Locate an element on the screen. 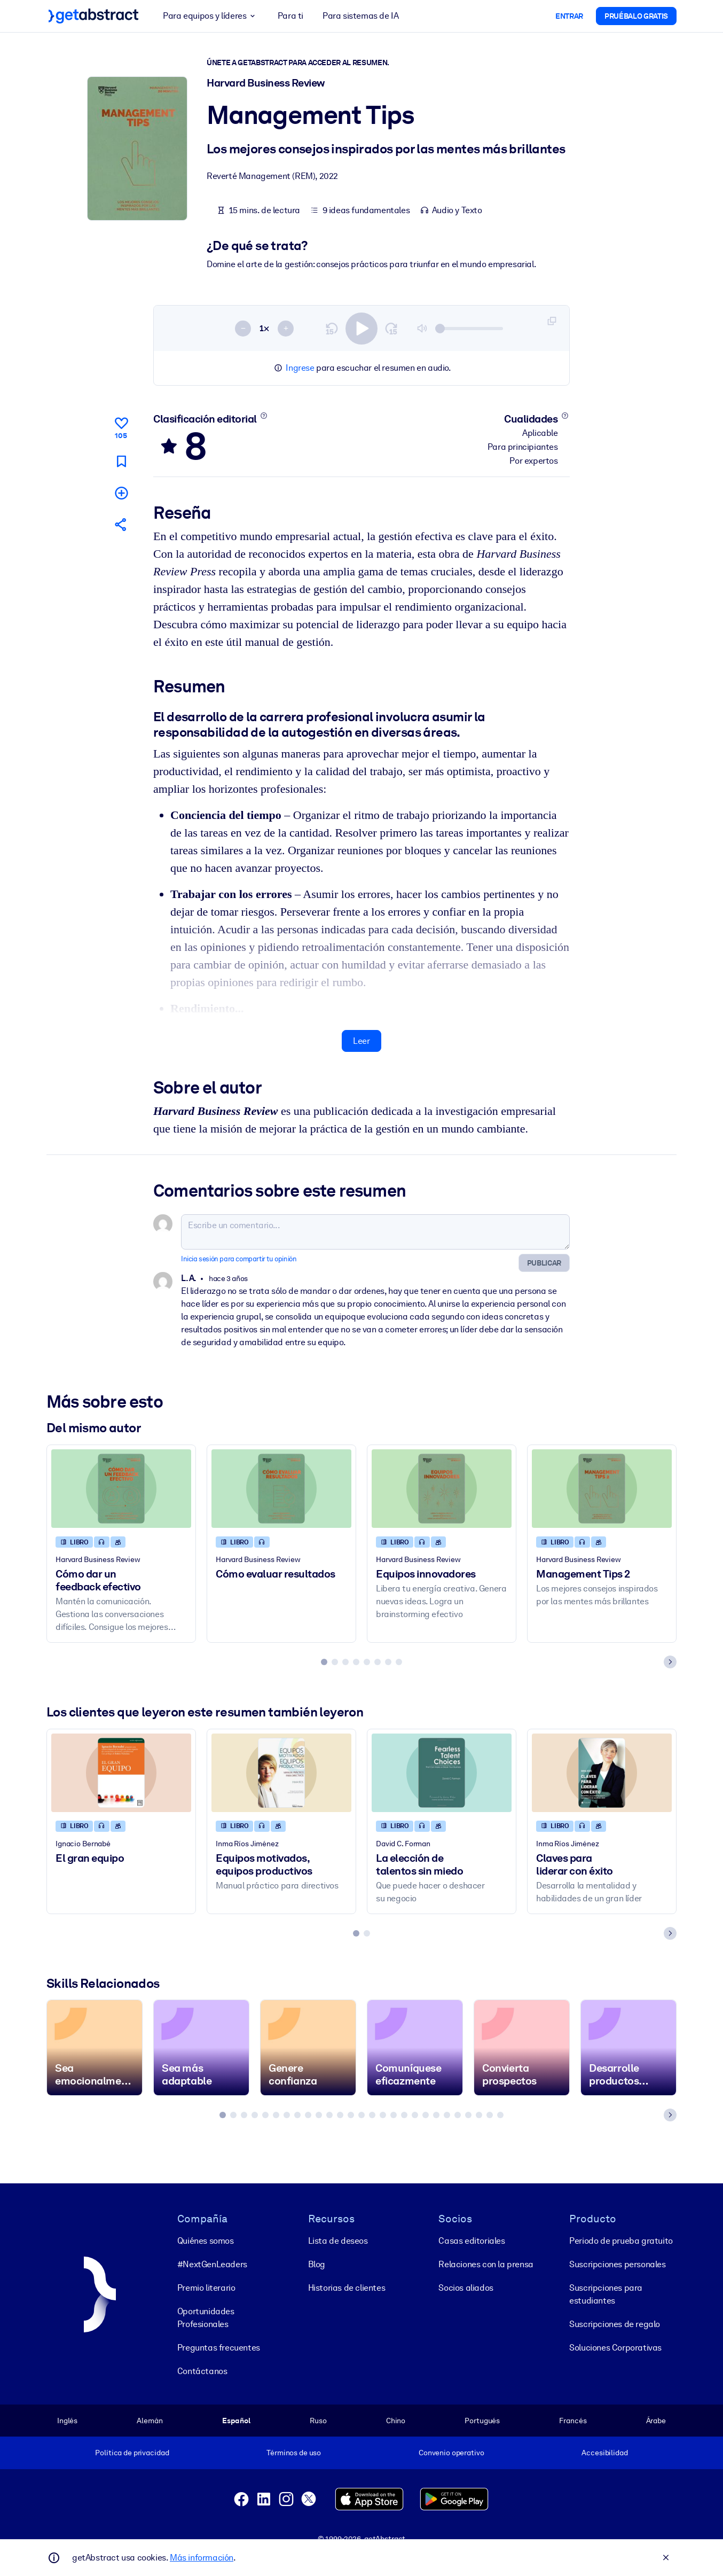  Historias de clientes is located at coordinates (347, 2288).